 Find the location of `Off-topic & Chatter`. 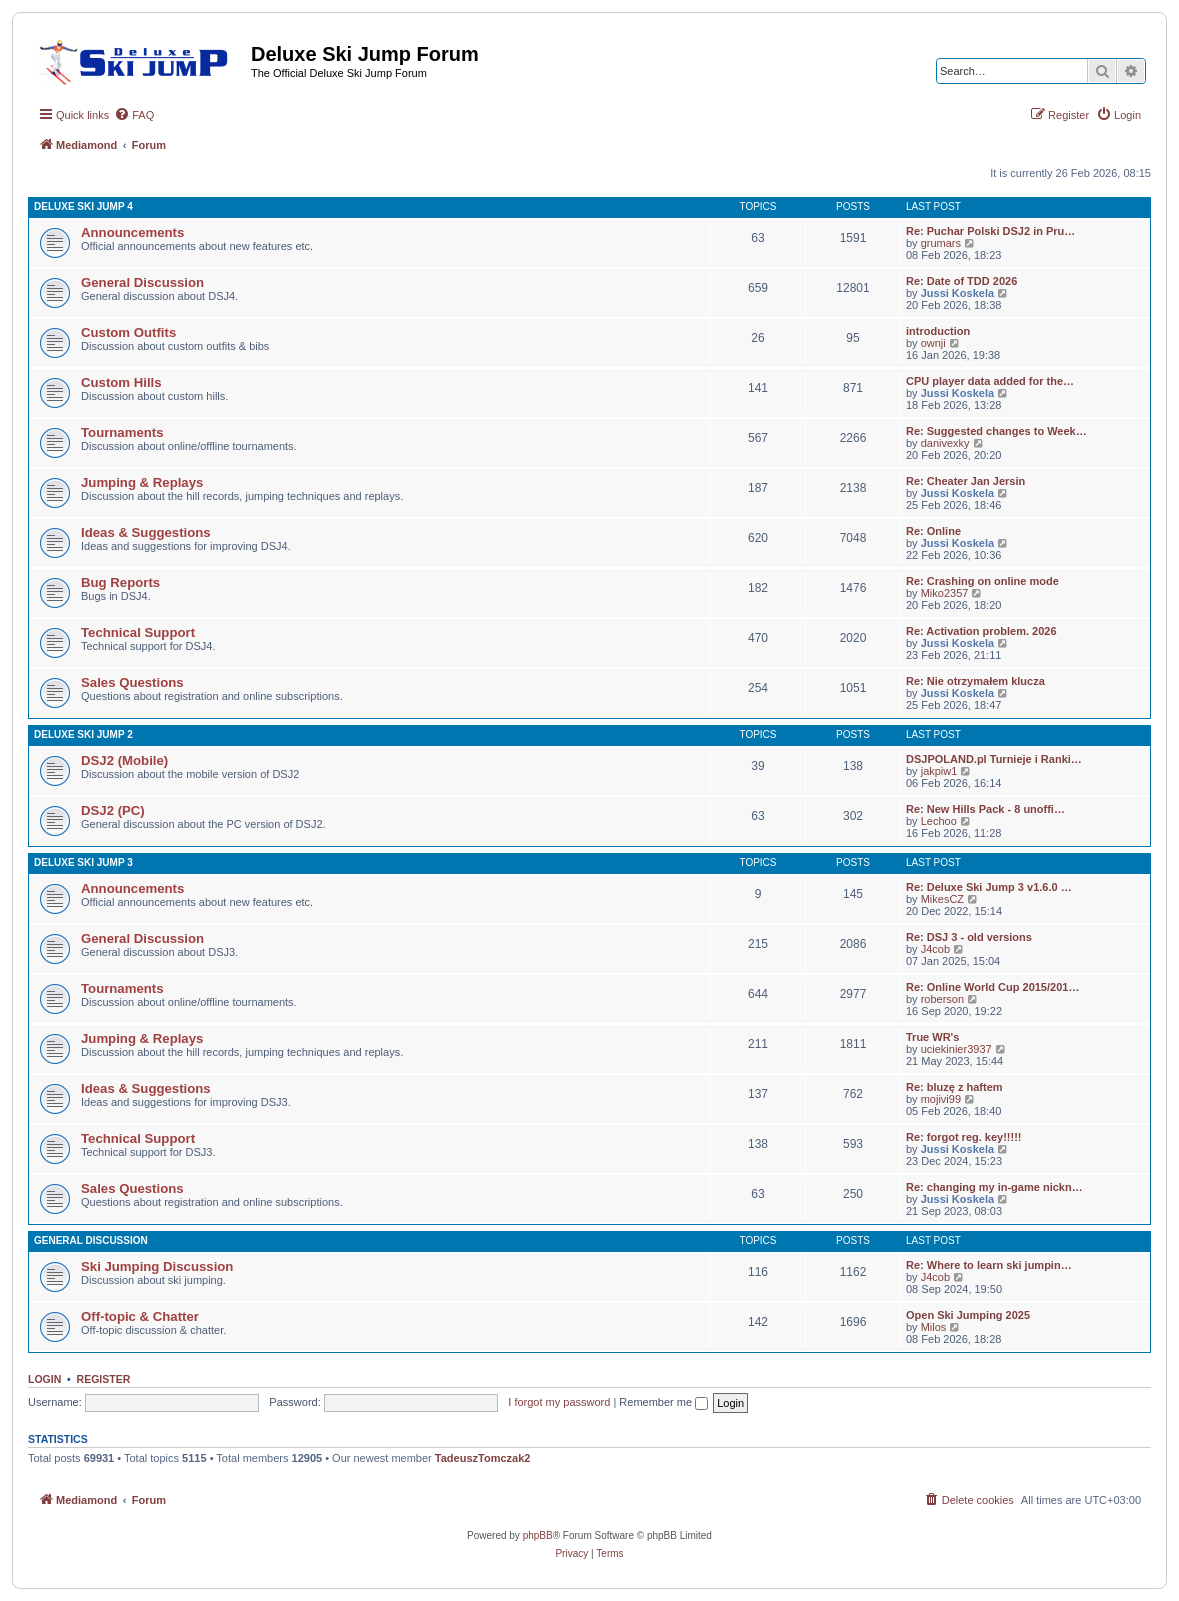

Off-topic & Chatter is located at coordinates (140, 1316).